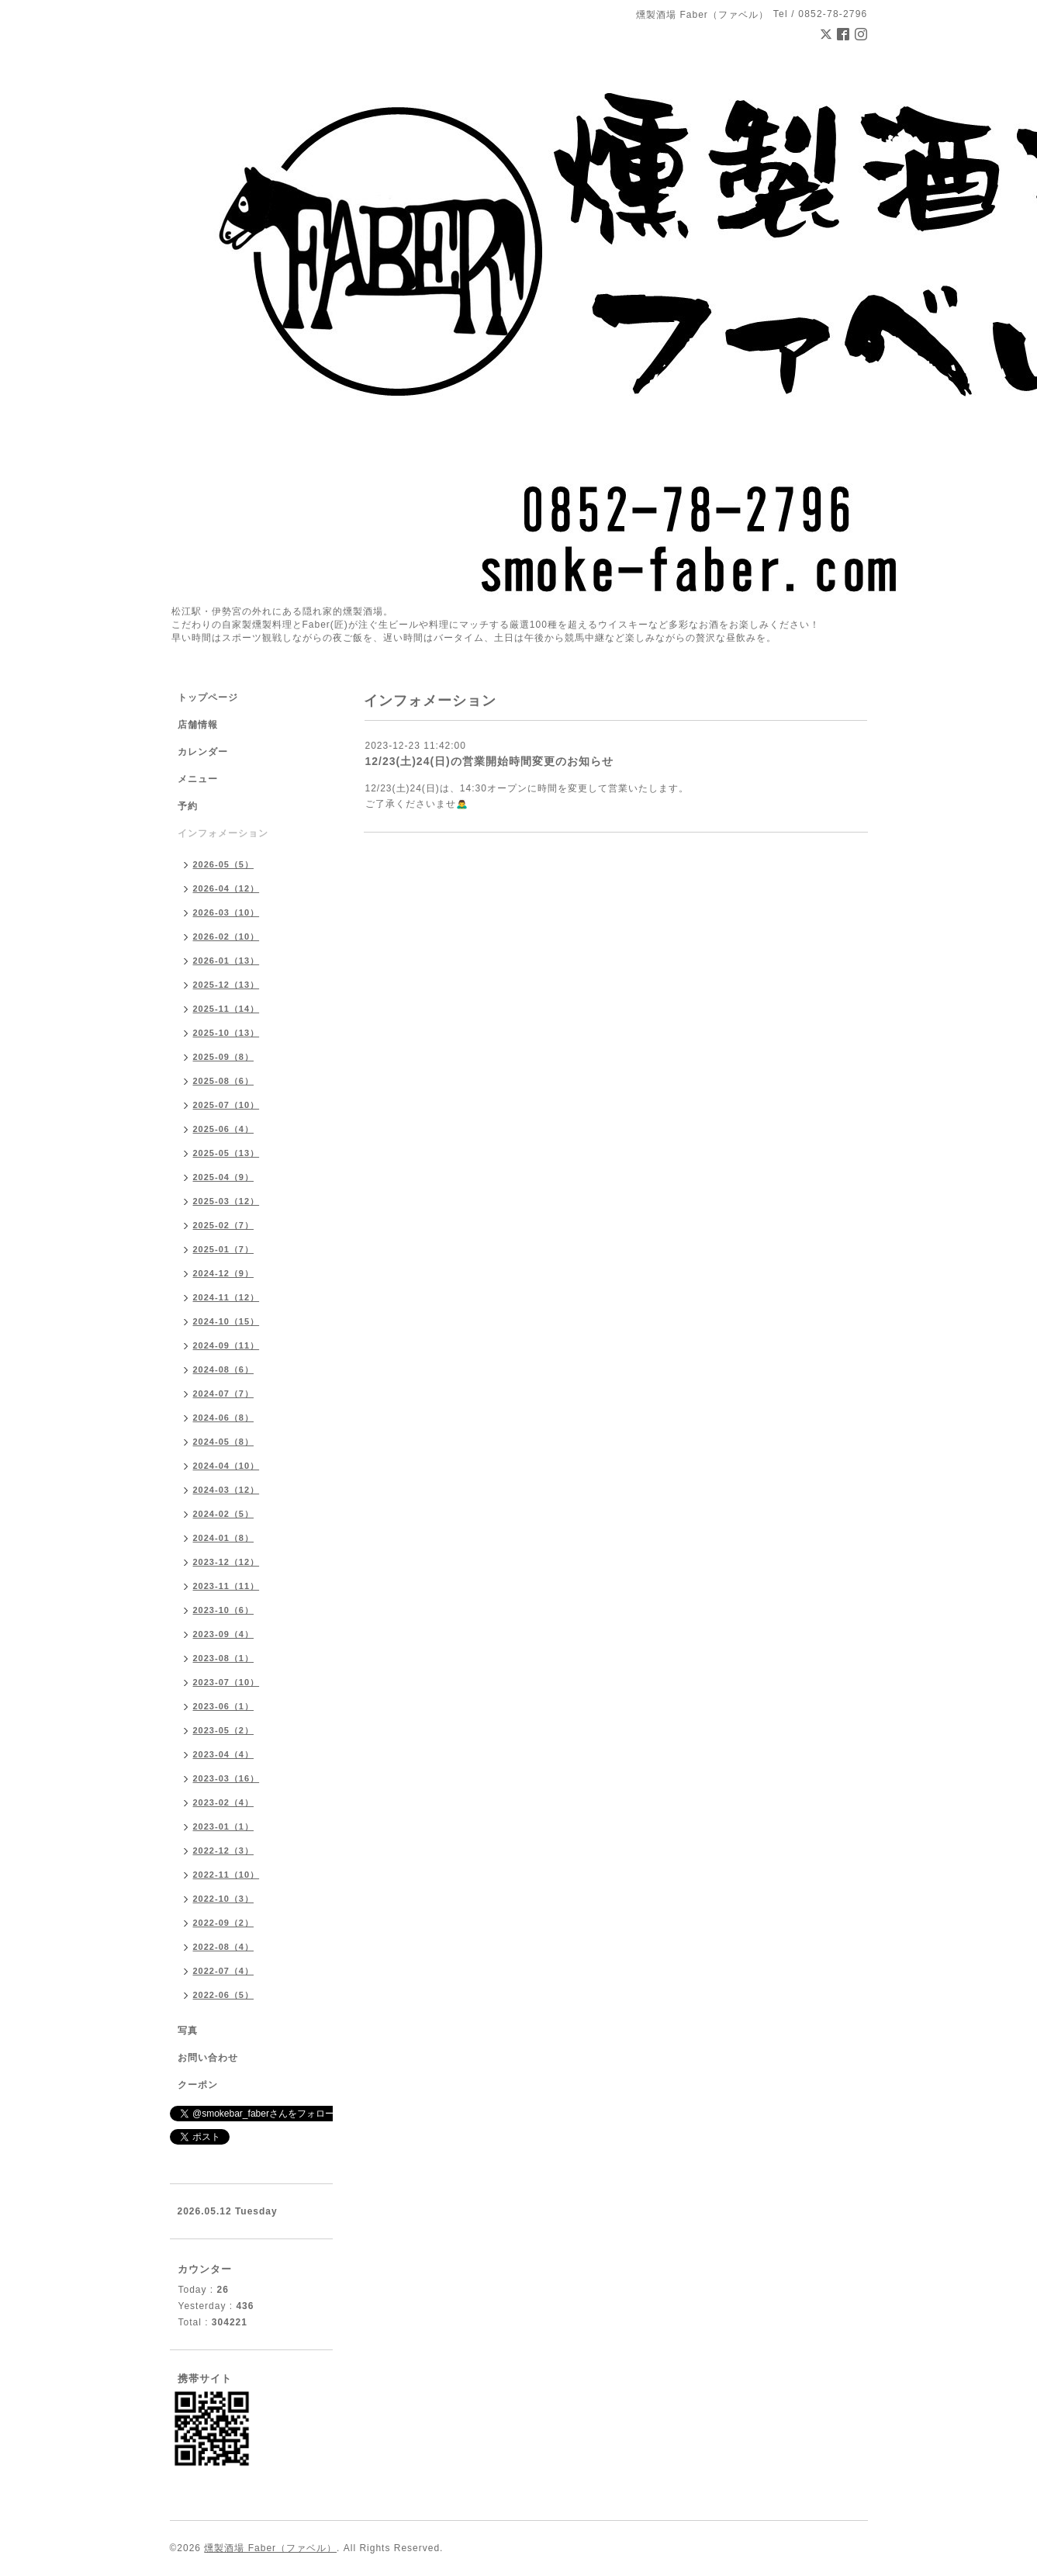 The height and width of the screenshot is (2576, 1037). I want to click on 2024-07（7）, so click(223, 1393).